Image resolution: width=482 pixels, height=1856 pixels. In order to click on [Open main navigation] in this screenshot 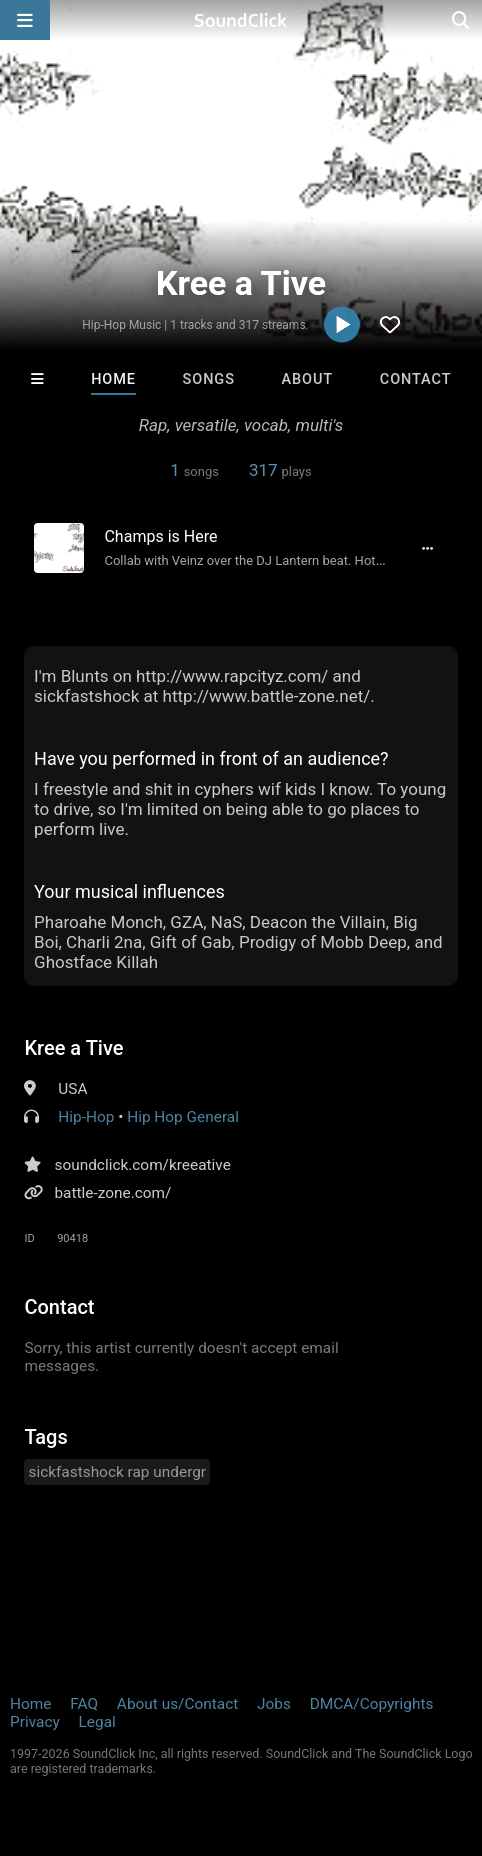, I will do `click(25, 20)`.